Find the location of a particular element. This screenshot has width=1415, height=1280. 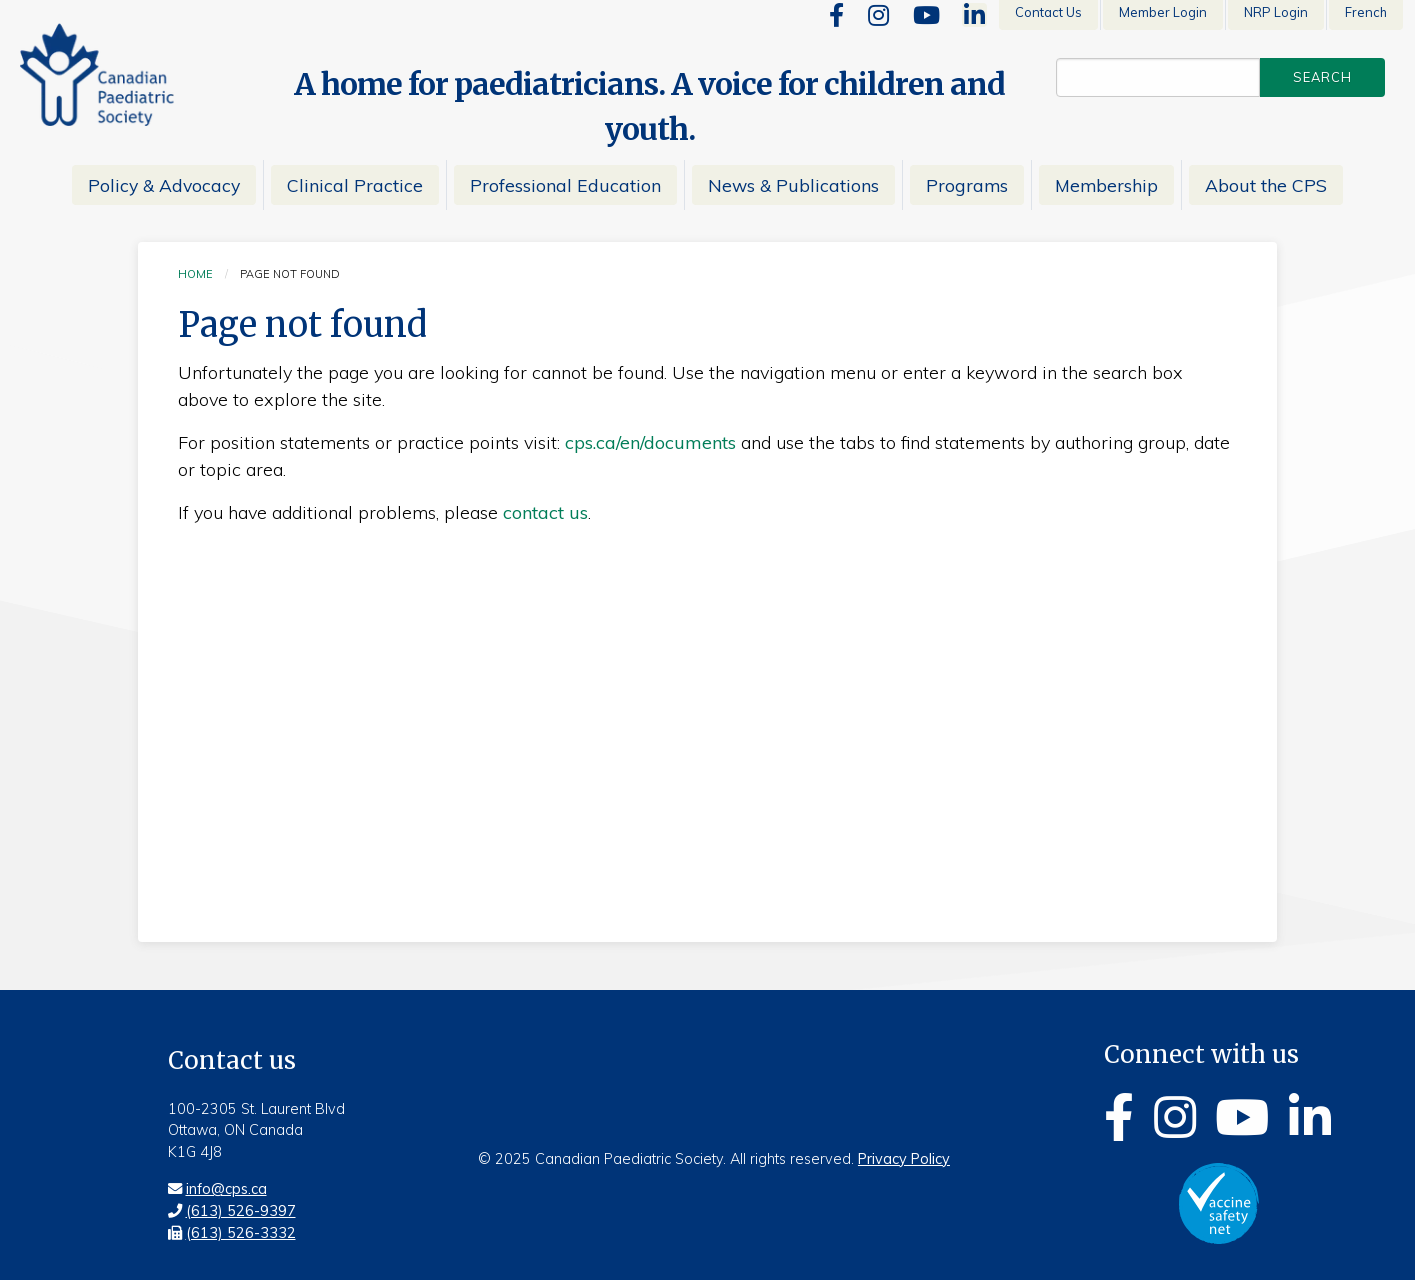

(613) 526-3332 is located at coordinates (241, 1233).